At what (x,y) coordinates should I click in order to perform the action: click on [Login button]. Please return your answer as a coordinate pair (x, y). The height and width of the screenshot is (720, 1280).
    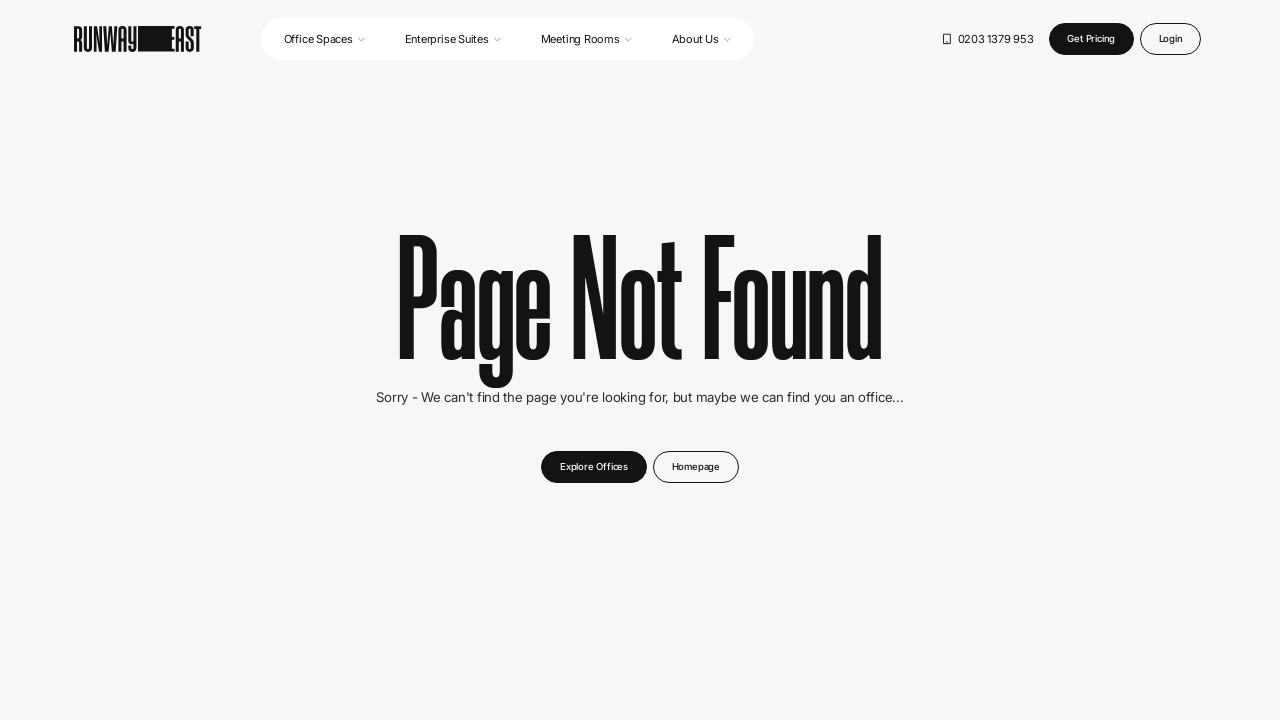
    Looking at the image, I should click on (1171, 39).